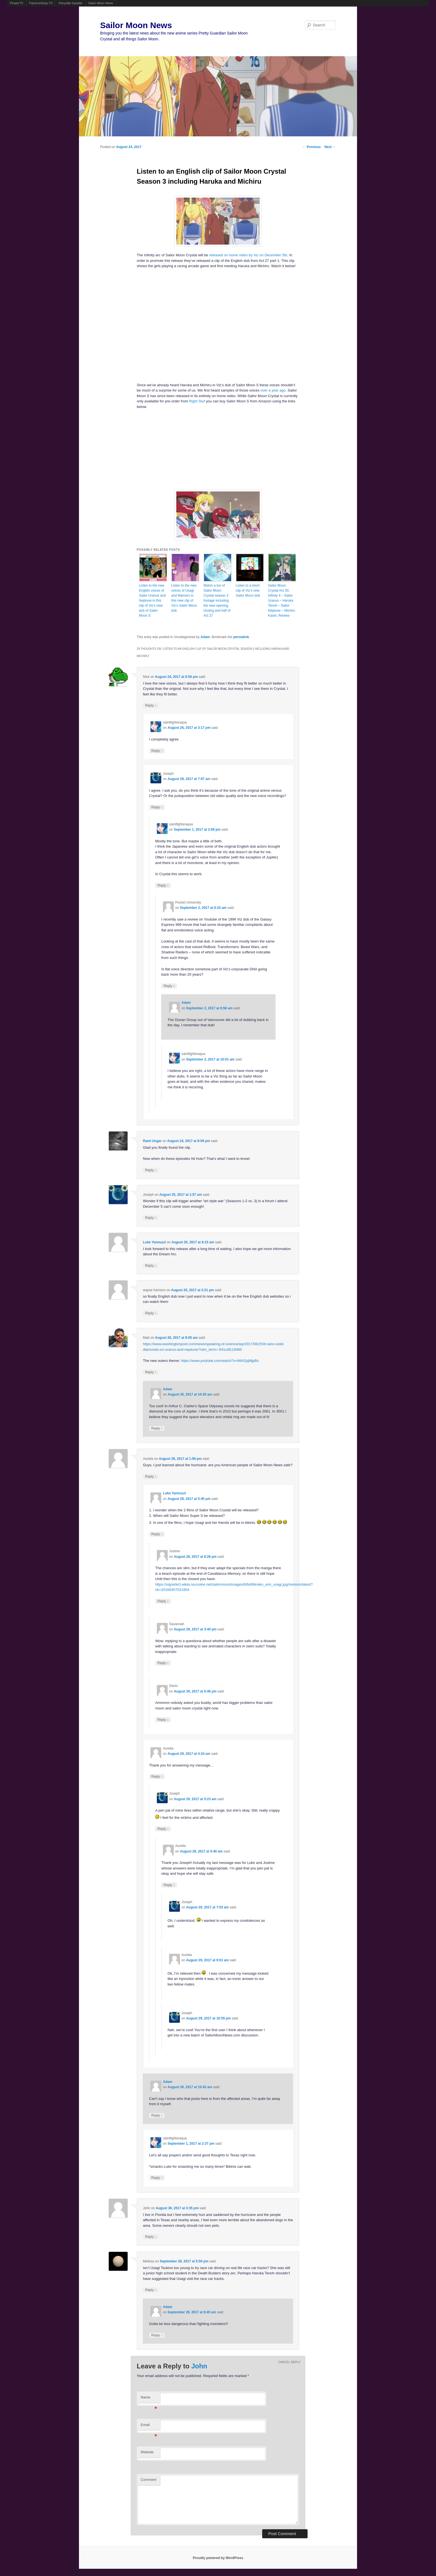 This screenshot has width=436, height=2576. I want to click on Reply [Reply to Savannah], so click(163, 1662).